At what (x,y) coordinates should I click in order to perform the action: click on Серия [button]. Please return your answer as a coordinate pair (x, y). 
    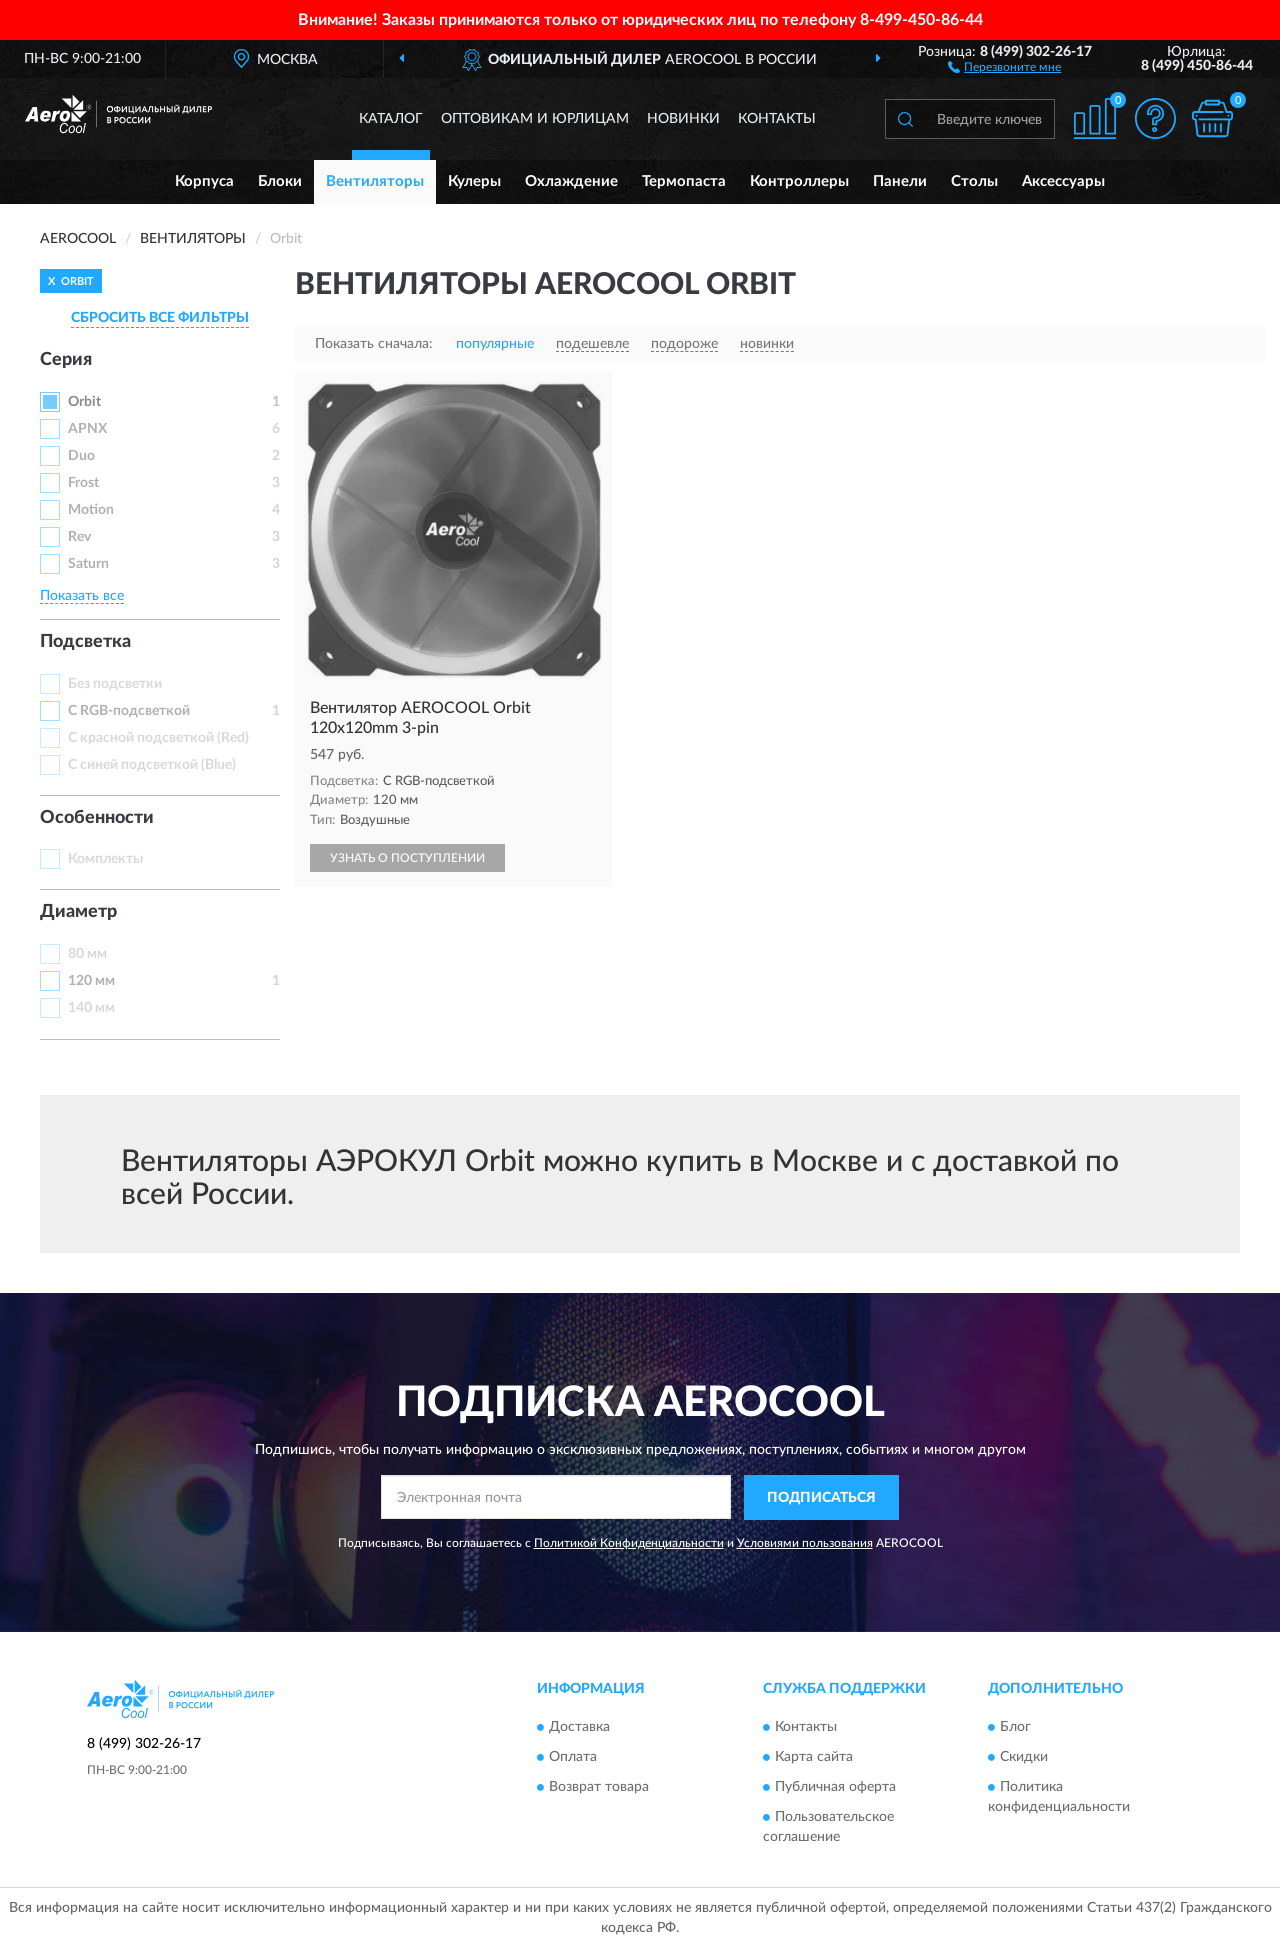
    Looking at the image, I should click on (66, 360).